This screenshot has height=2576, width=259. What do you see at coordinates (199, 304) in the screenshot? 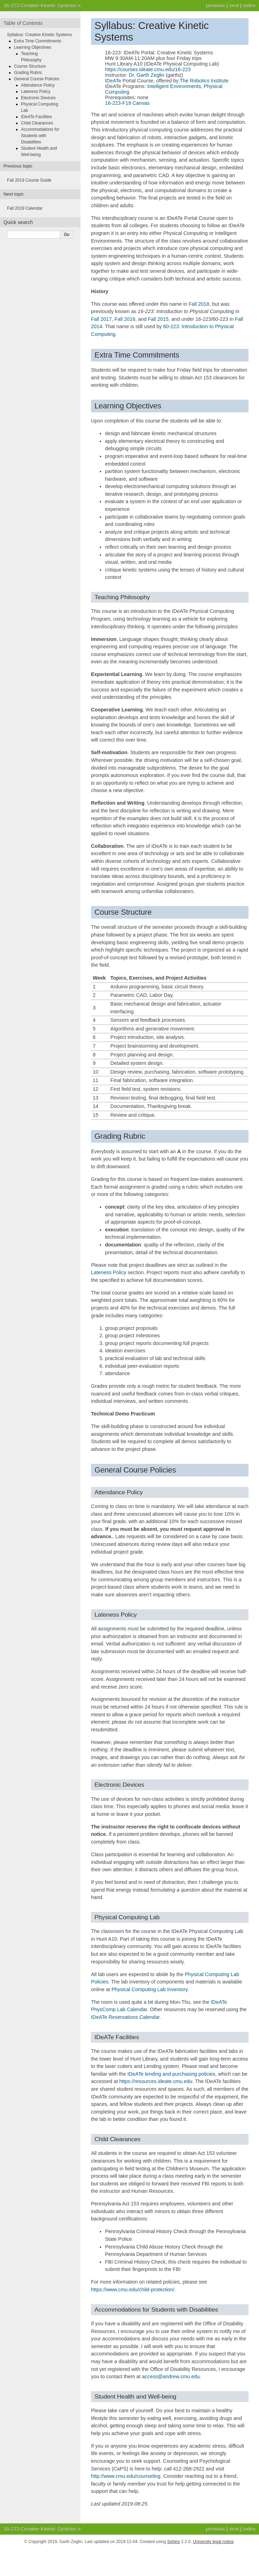
I see `Fall 2018` at bounding box center [199, 304].